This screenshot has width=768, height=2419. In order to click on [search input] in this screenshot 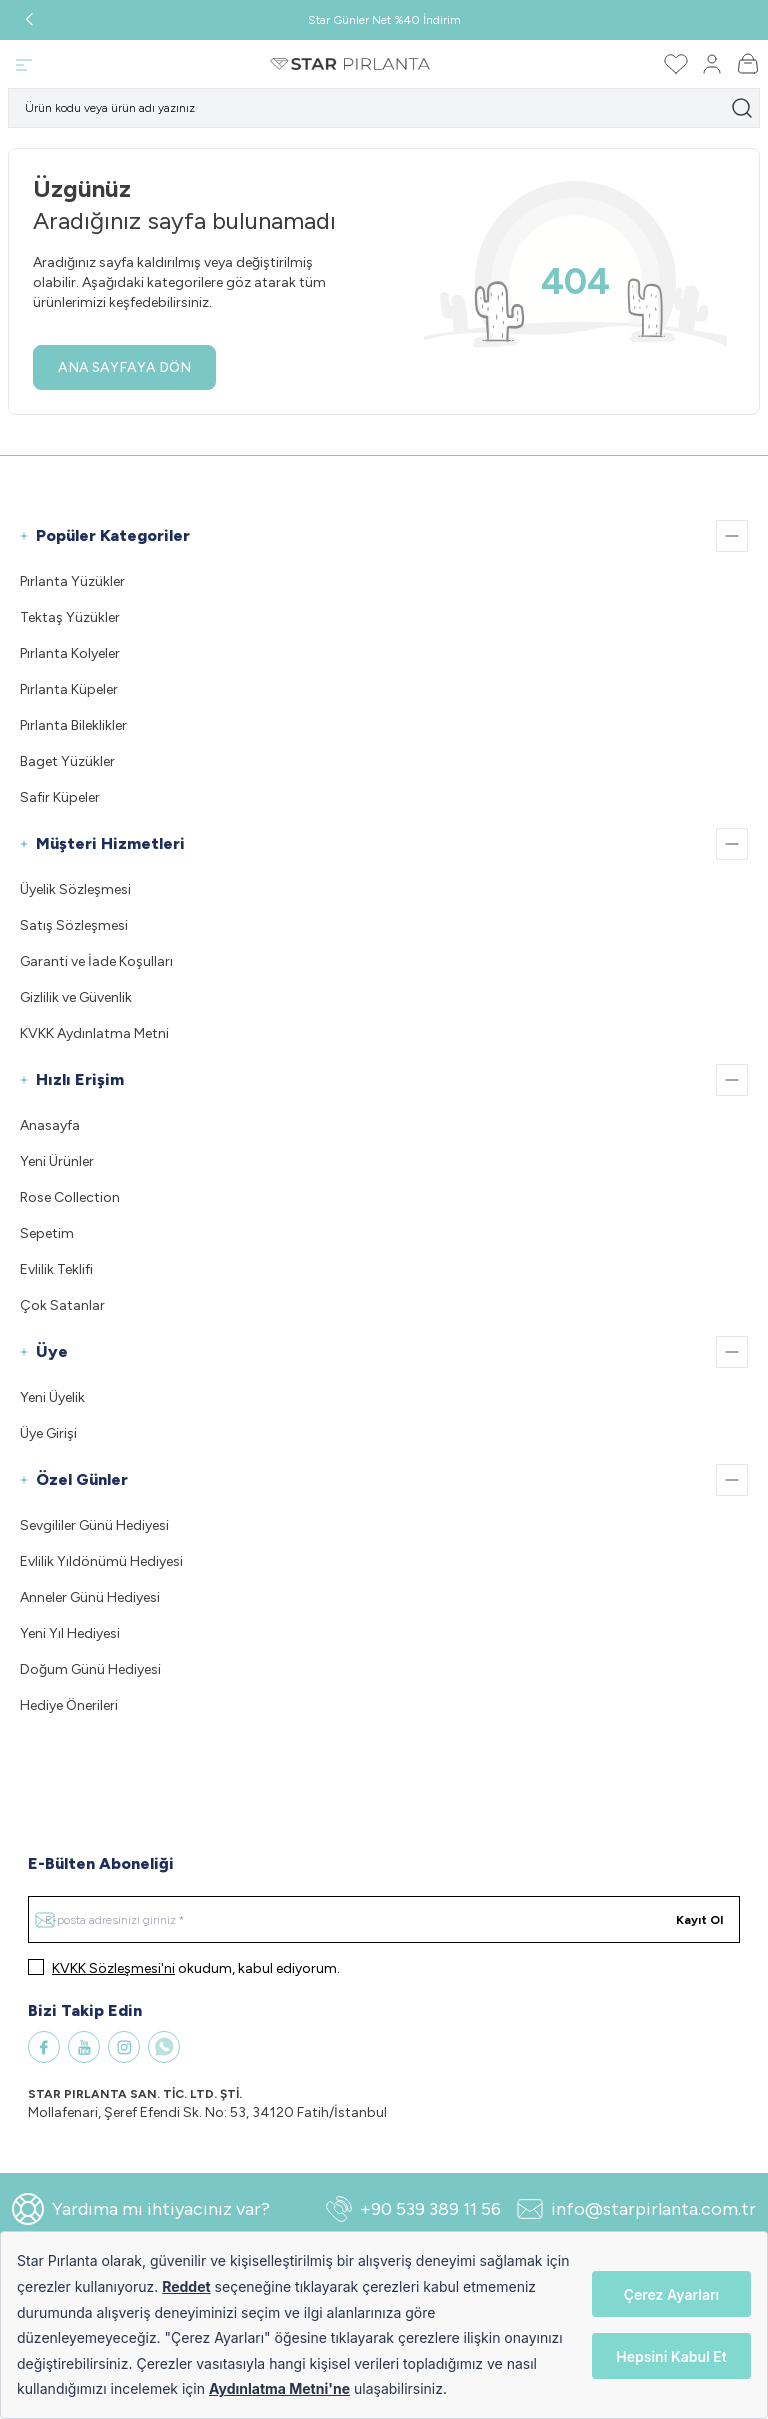, I will do `click(384, 108)`.